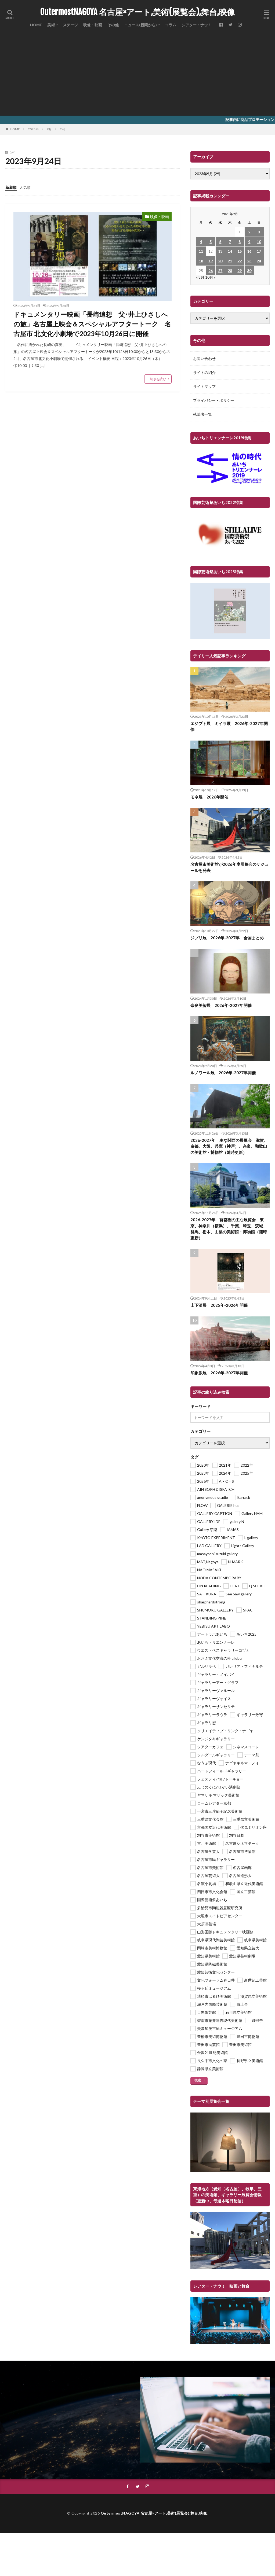  Describe the element at coordinates (249, 251) in the screenshot. I see `16 [2023年9月16日 に投稿を公開]` at that location.